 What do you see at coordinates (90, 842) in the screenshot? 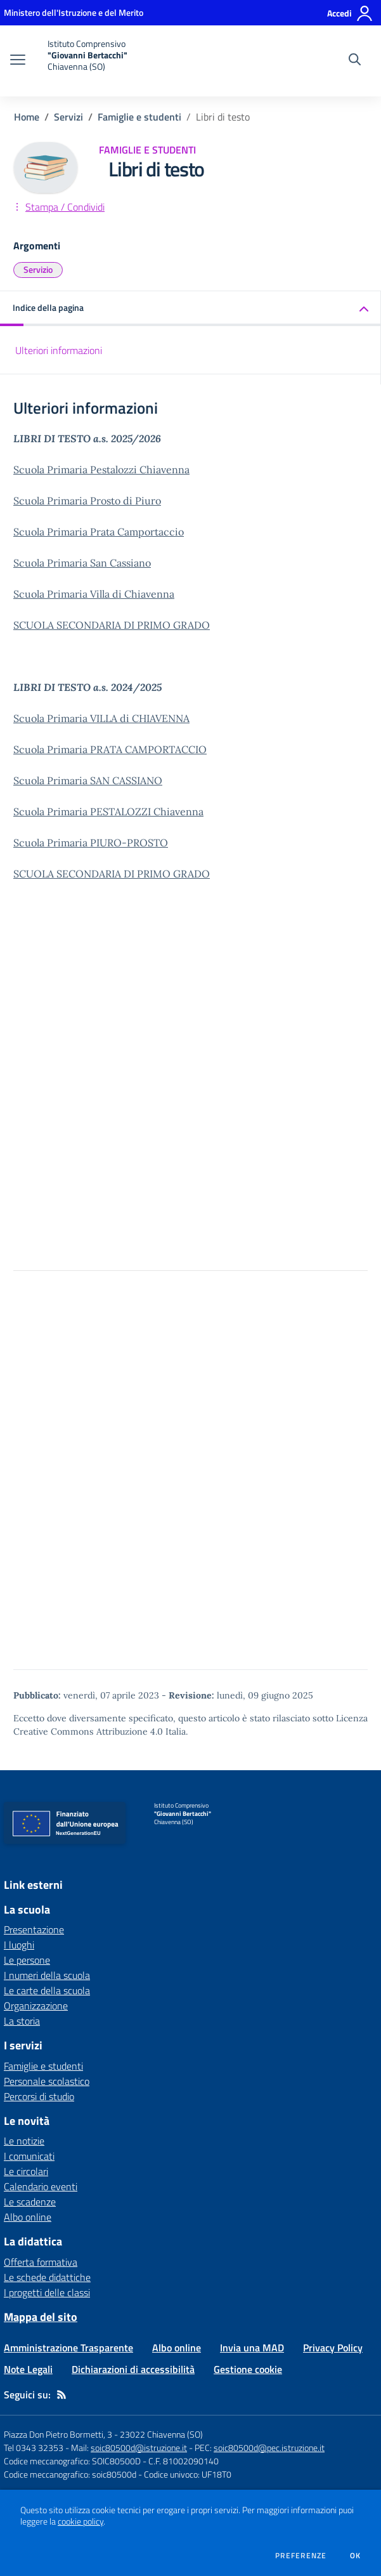
I see `Scuola Primaria PIURO-PROSTO` at bounding box center [90, 842].